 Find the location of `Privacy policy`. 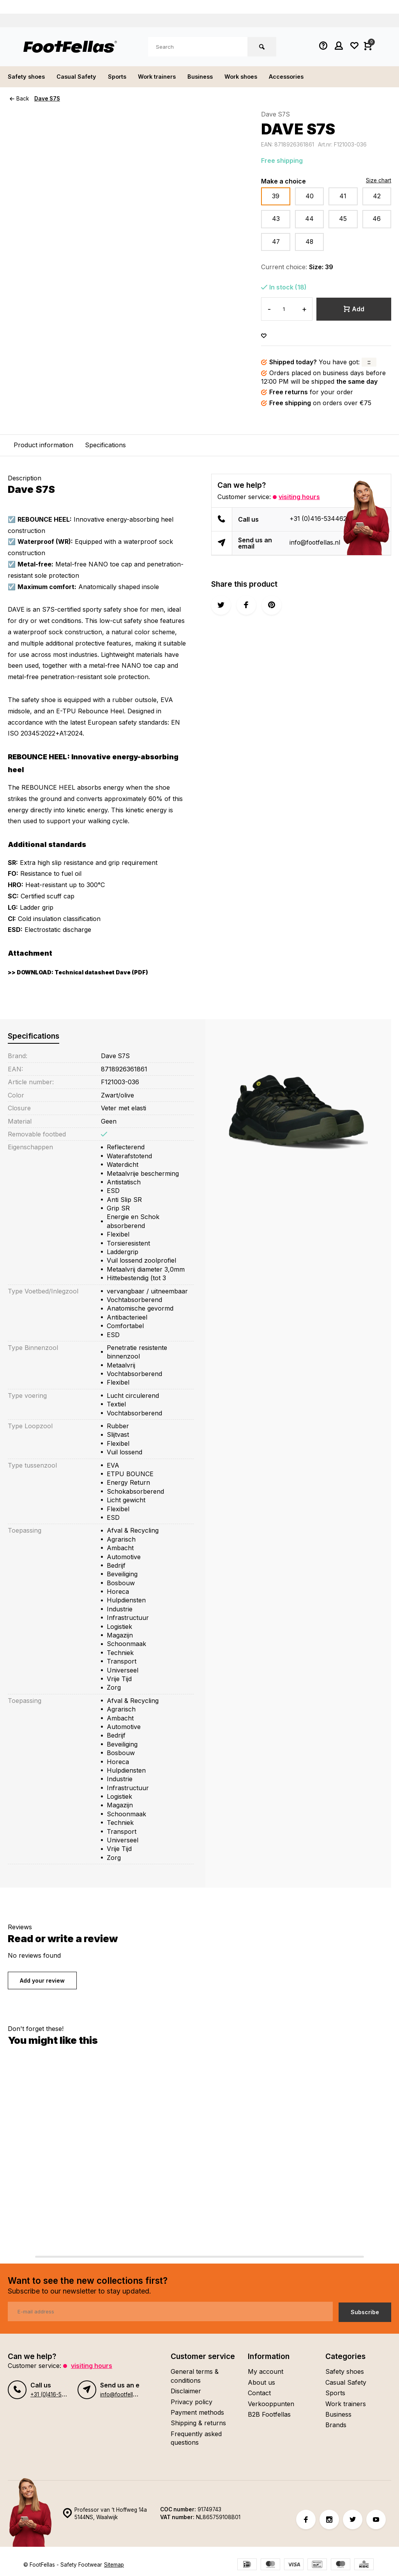

Privacy policy is located at coordinates (191, 2401).